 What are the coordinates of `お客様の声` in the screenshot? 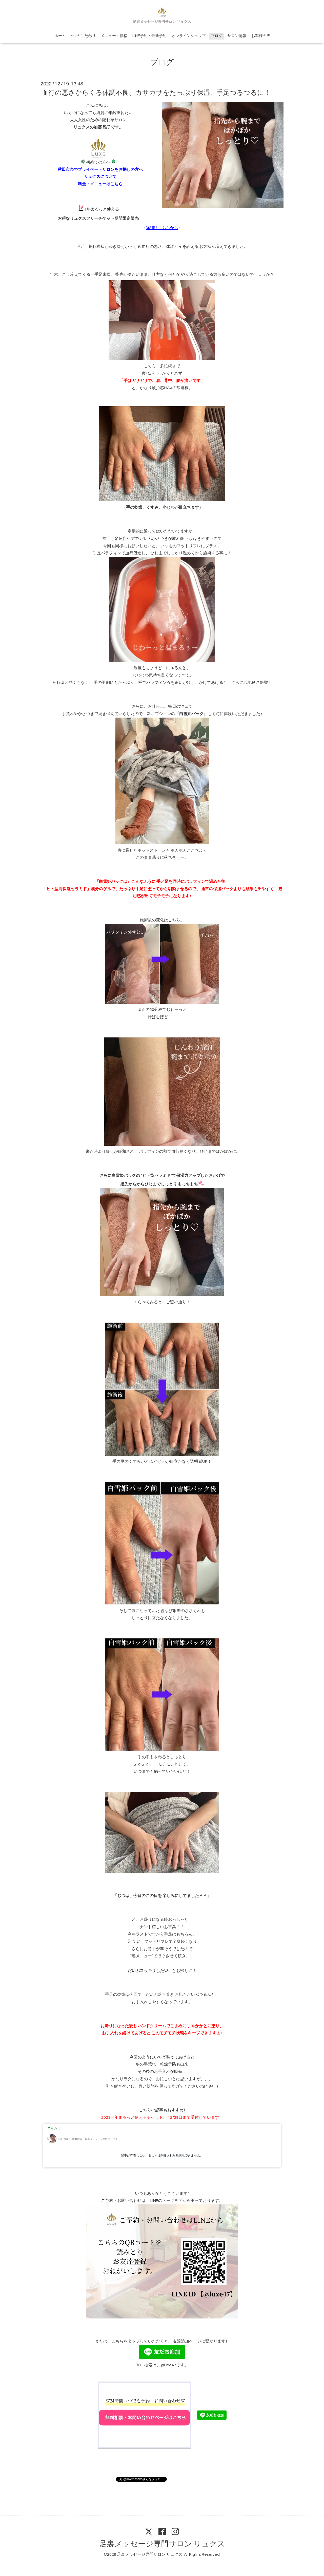 It's located at (260, 36).